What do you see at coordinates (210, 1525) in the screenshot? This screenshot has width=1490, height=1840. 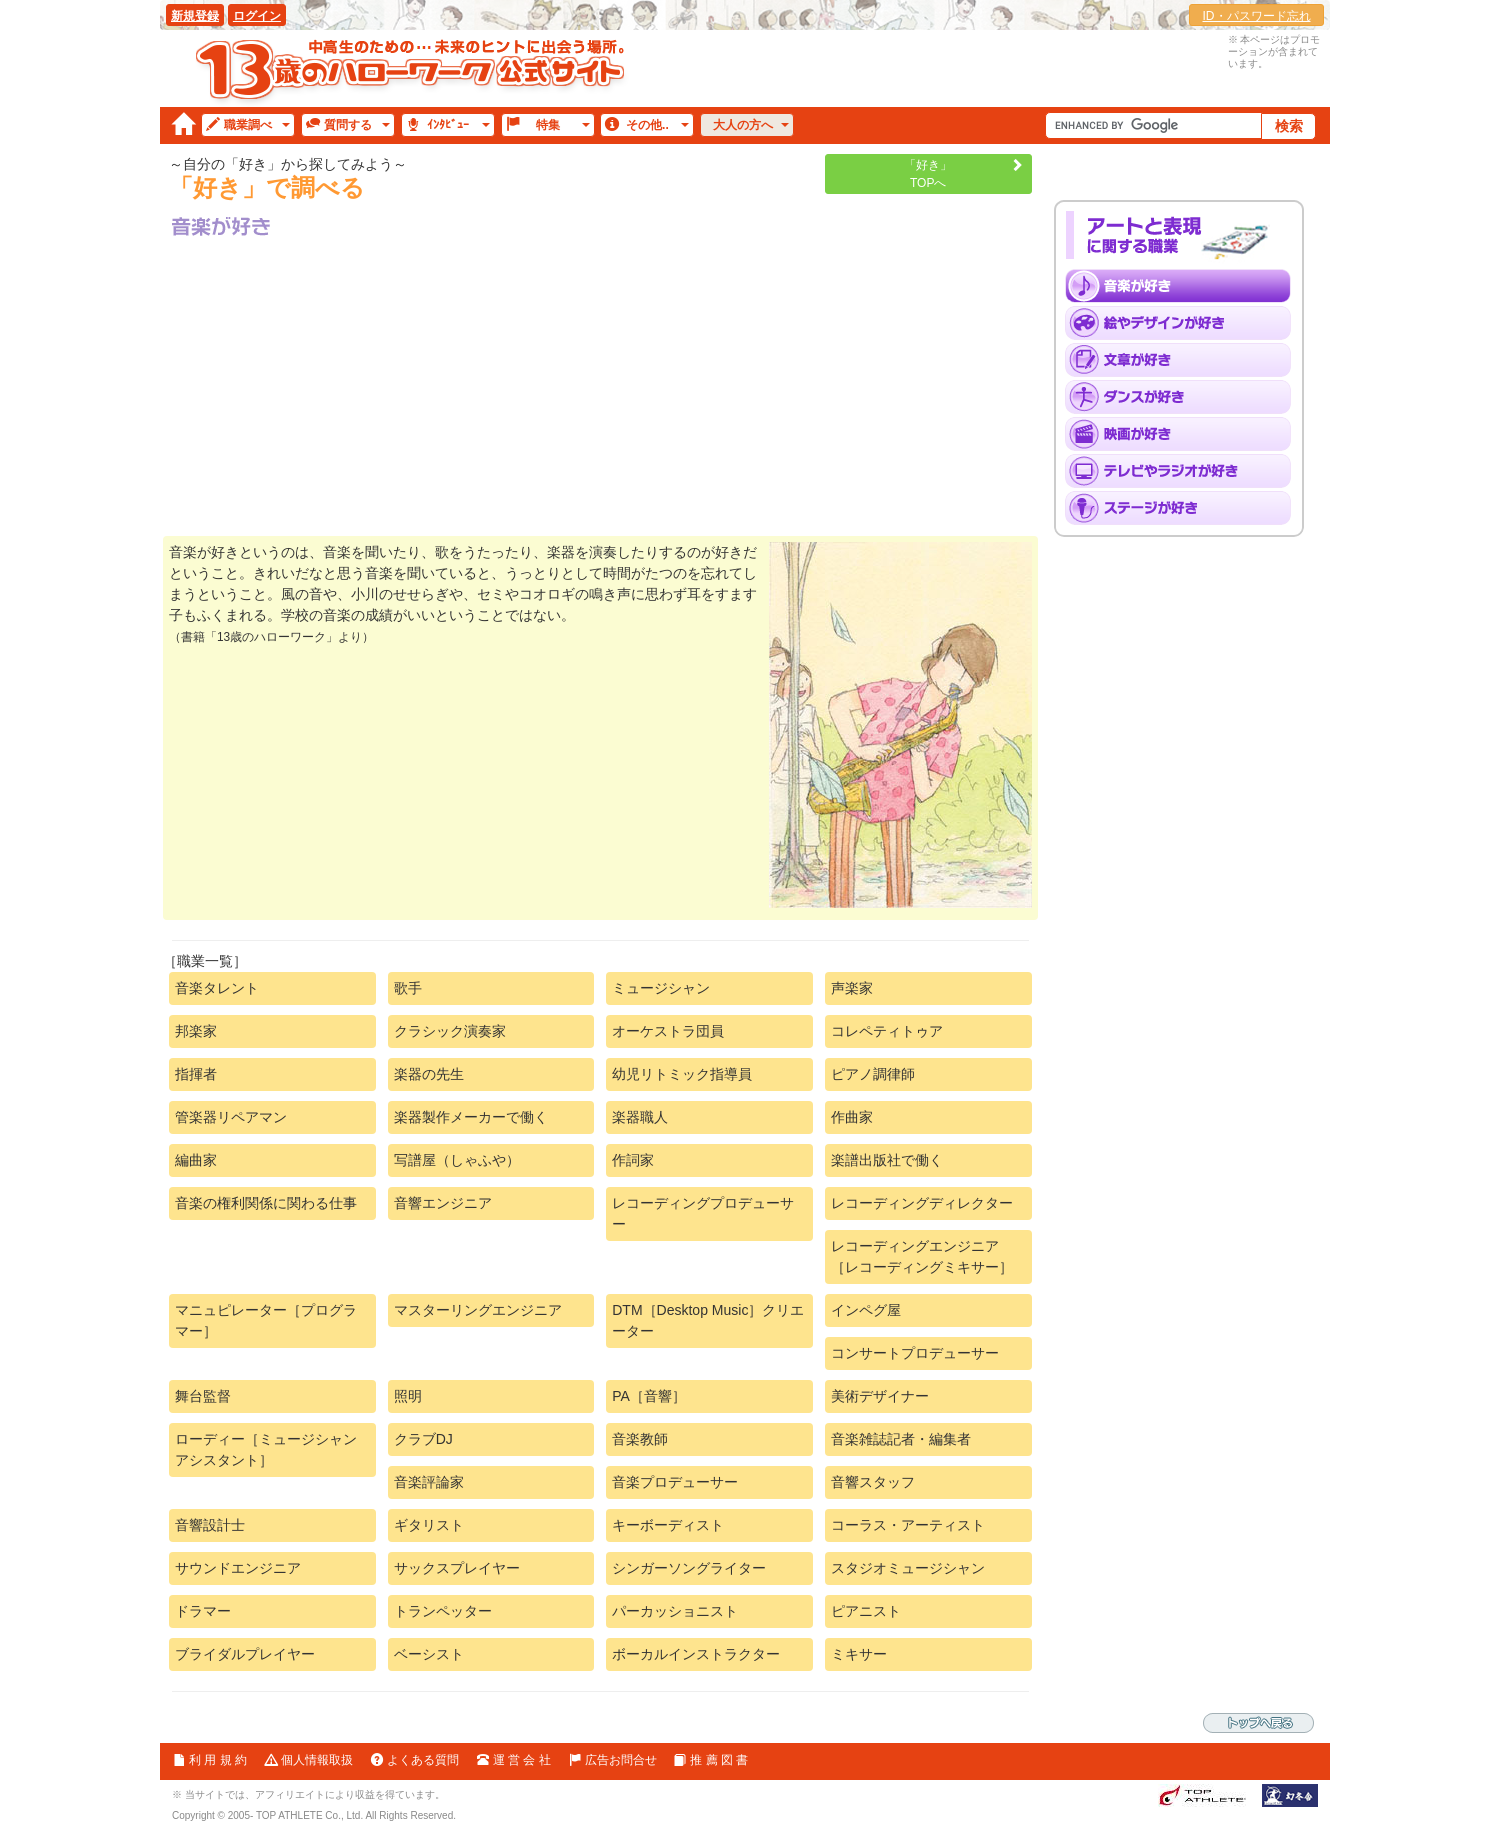 I see `音響設計士` at bounding box center [210, 1525].